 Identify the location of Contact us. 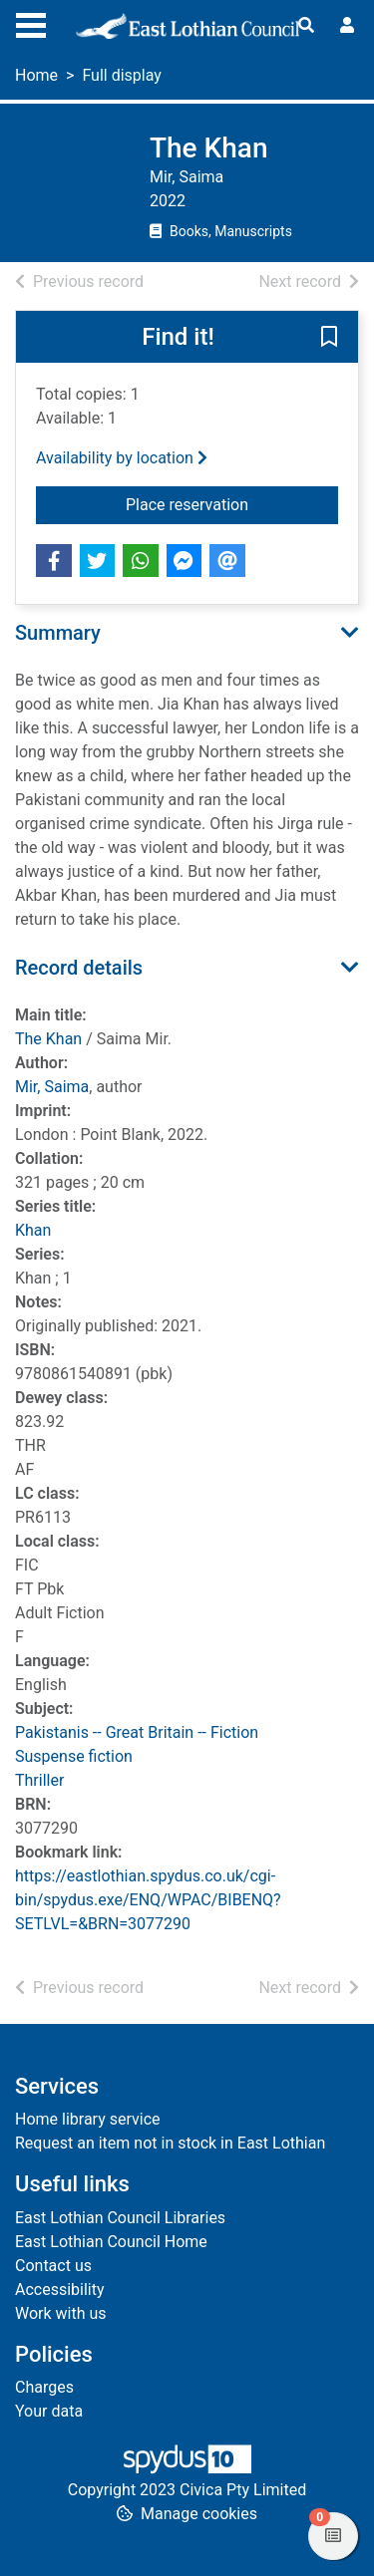
(53, 2265).